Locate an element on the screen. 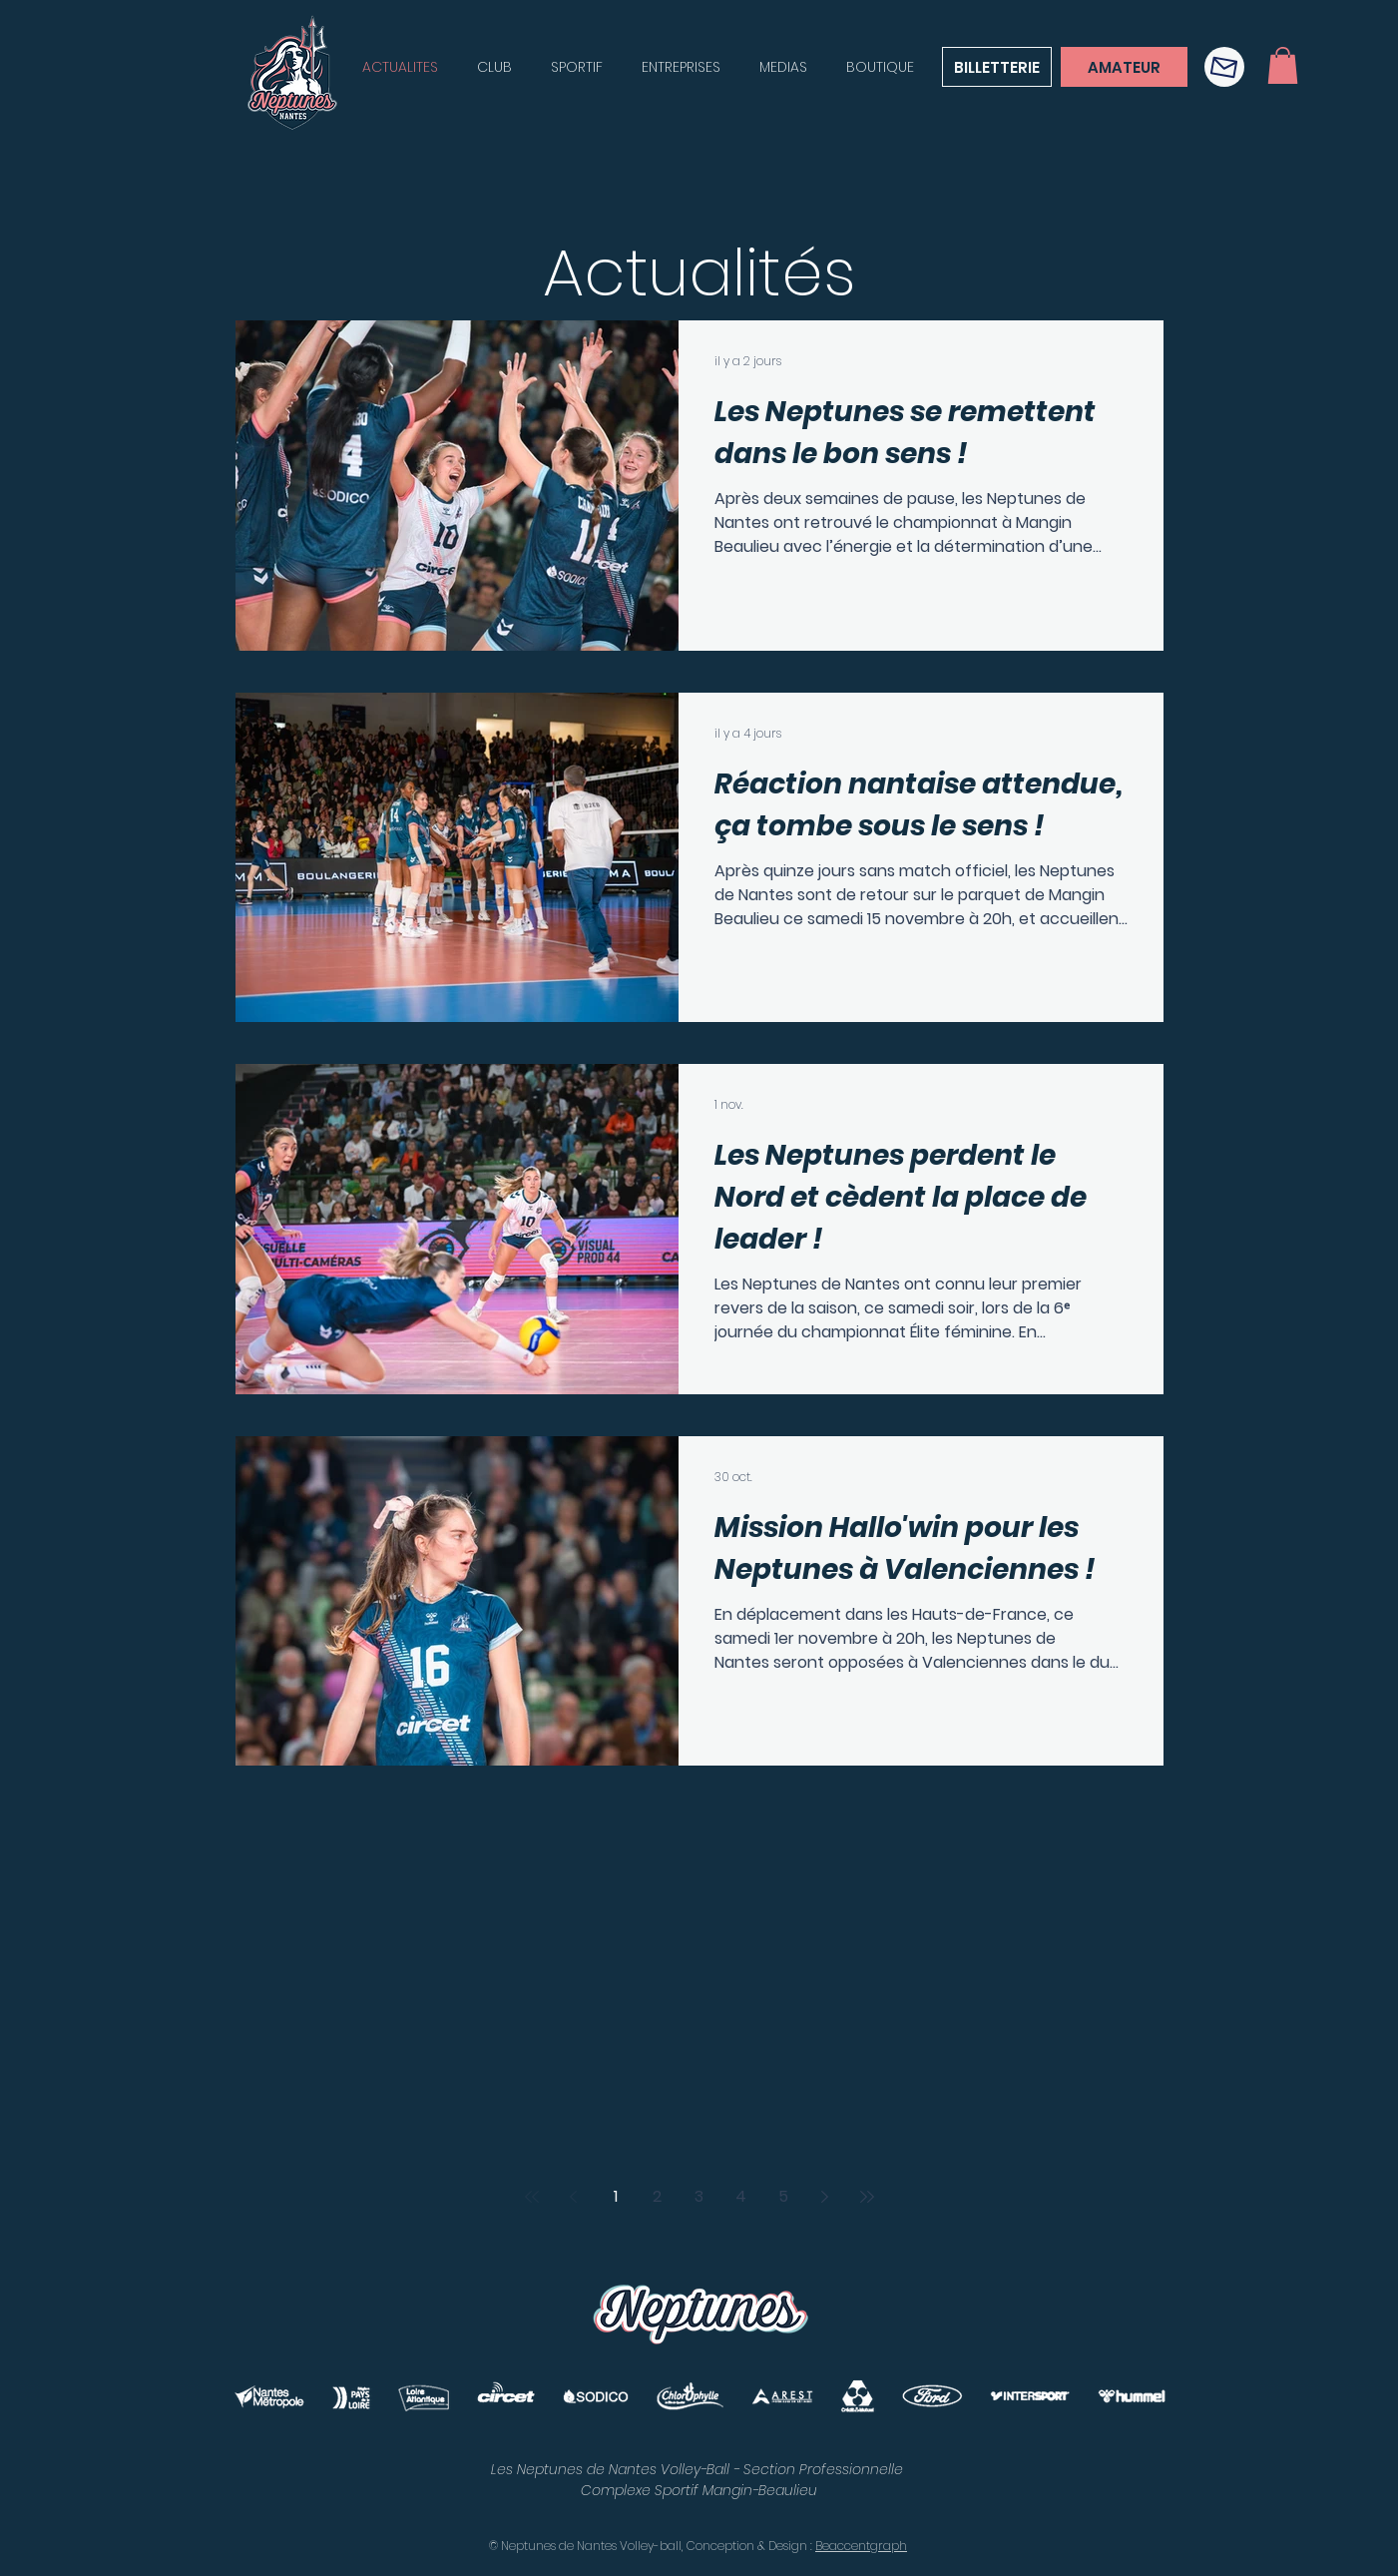 The width and height of the screenshot is (1398, 2576). [AMATEUR] is located at coordinates (1124, 67).